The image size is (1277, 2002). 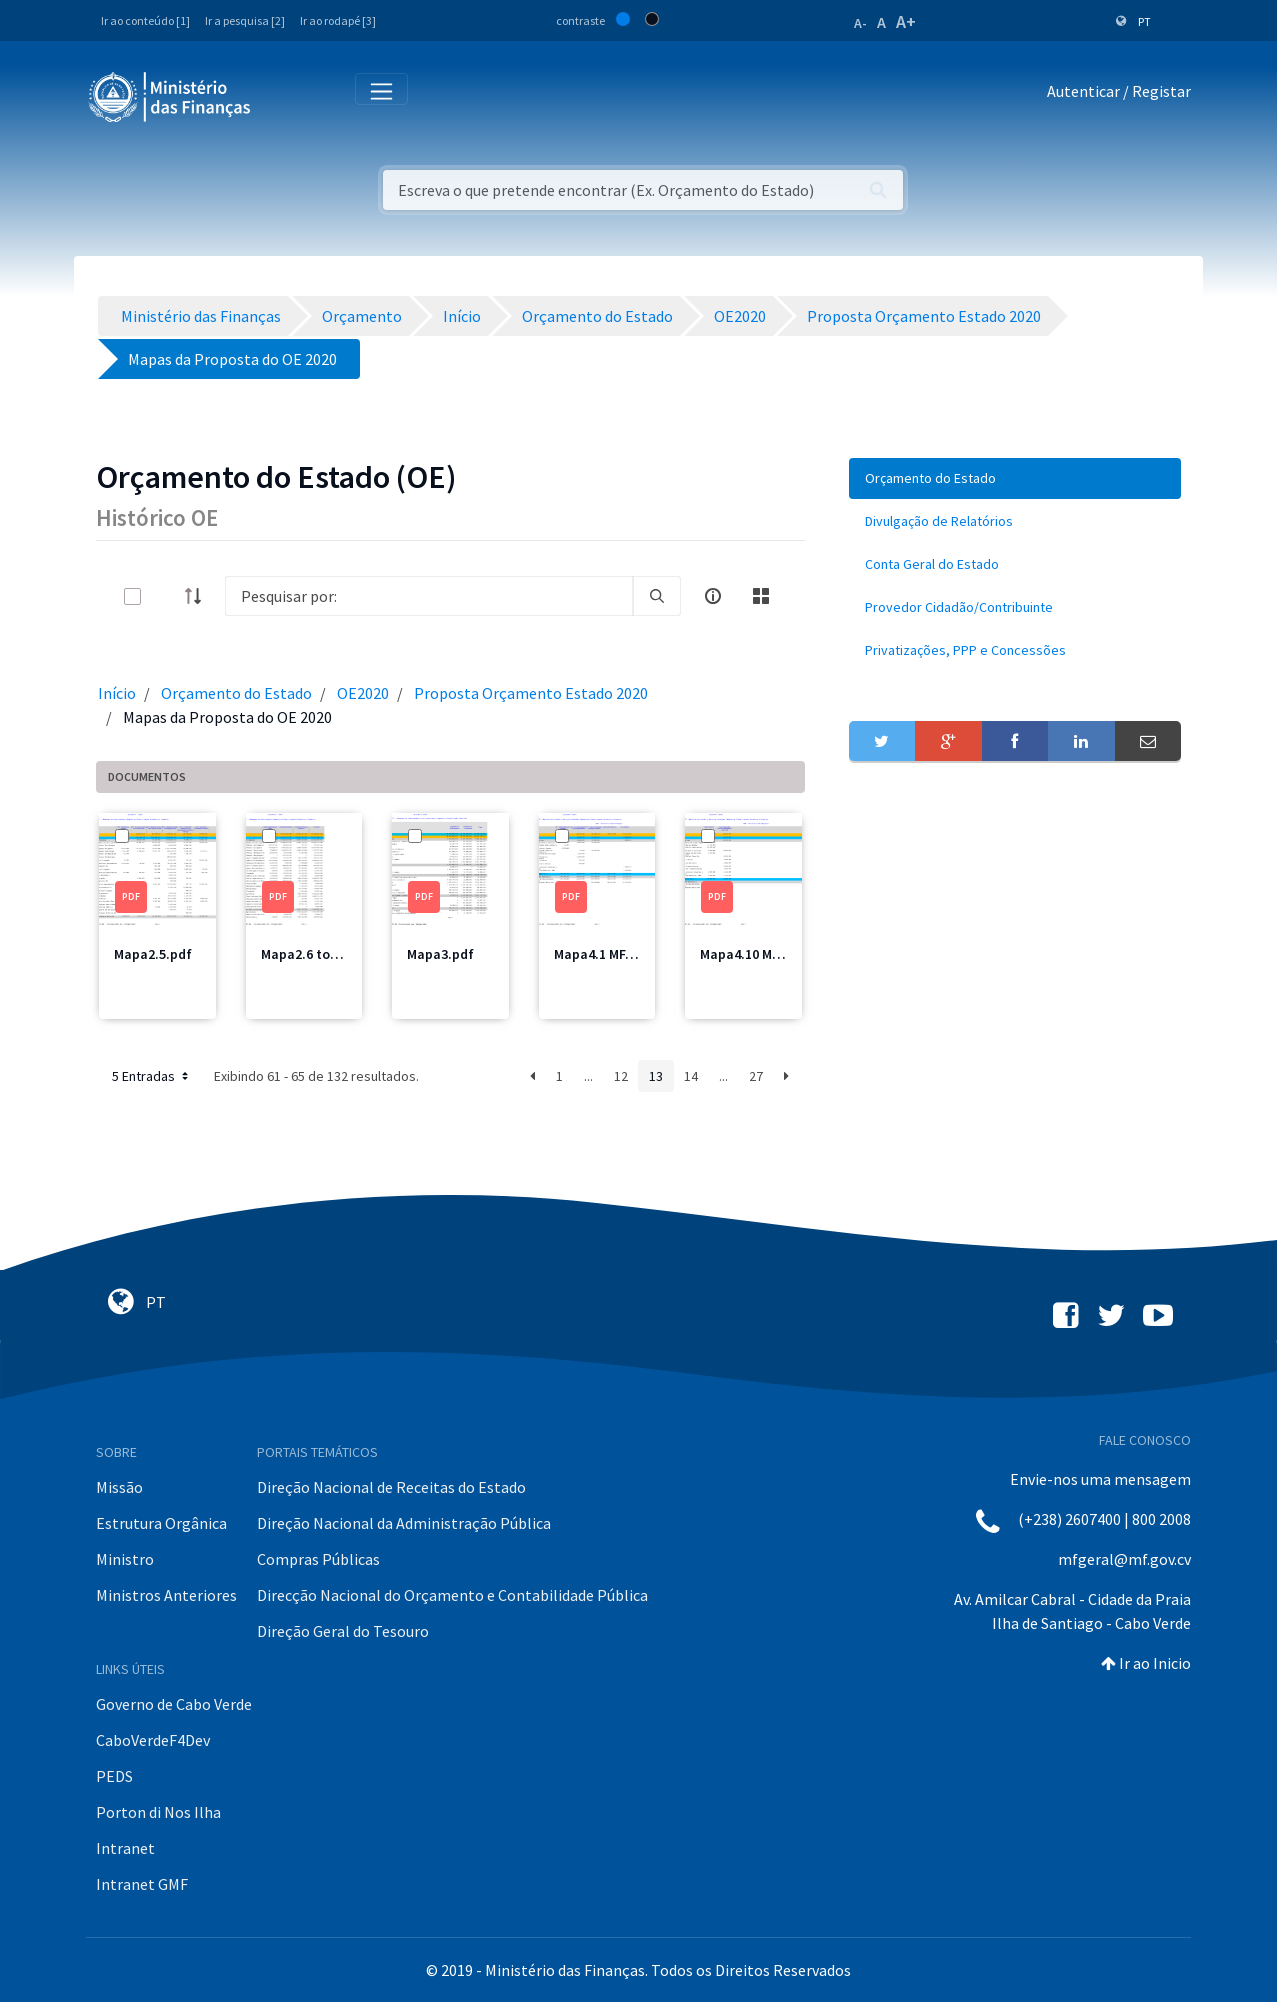 I want to click on Ministro, so click(x=125, y=1559).